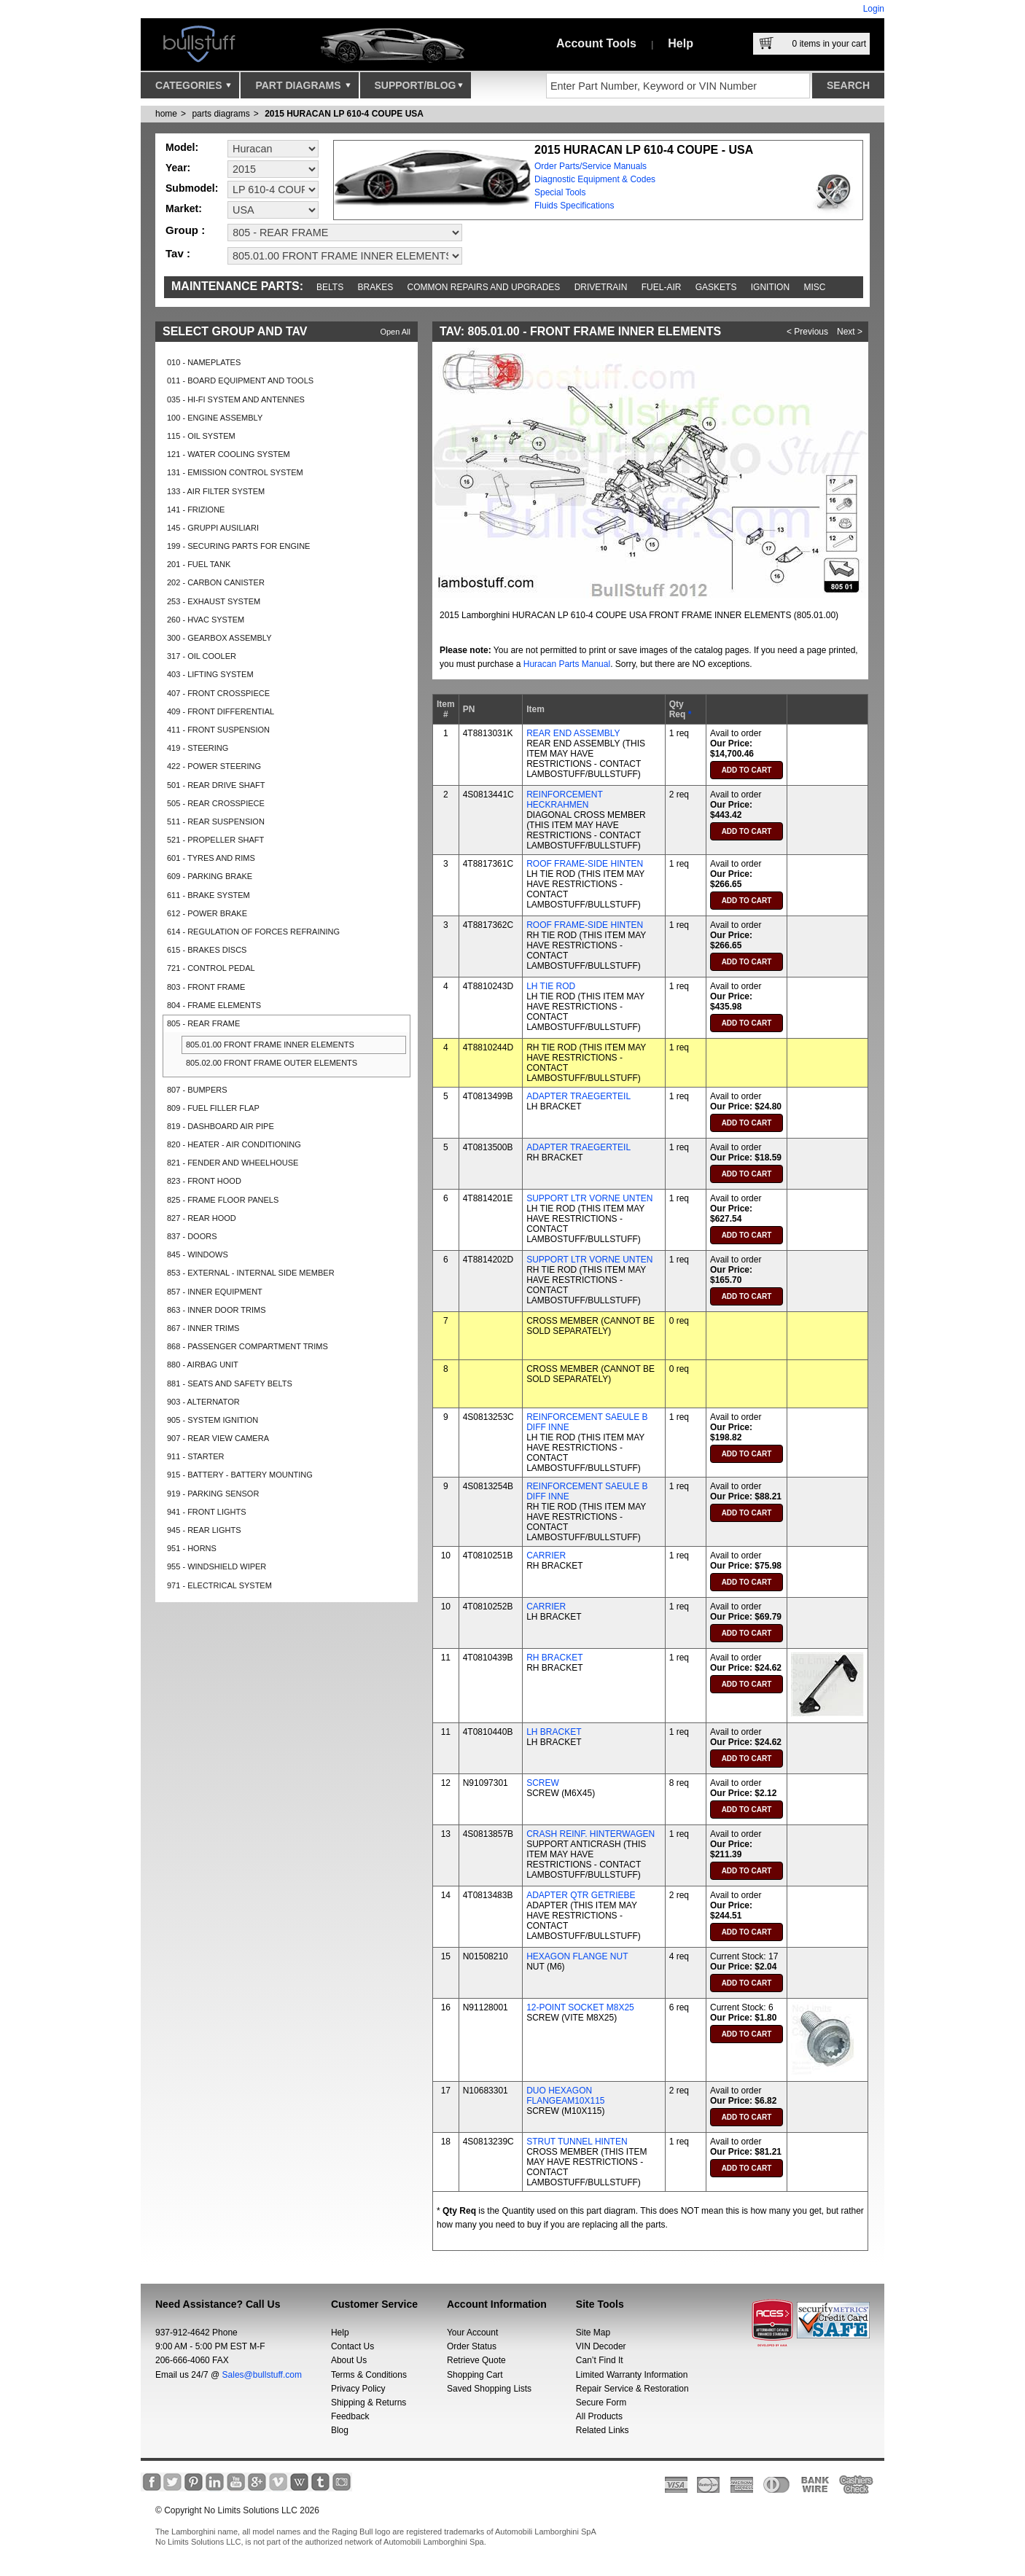  What do you see at coordinates (214, 417) in the screenshot?
I see `100 - ENGINE ASSEMBLY` at bounding box center [214, 417].